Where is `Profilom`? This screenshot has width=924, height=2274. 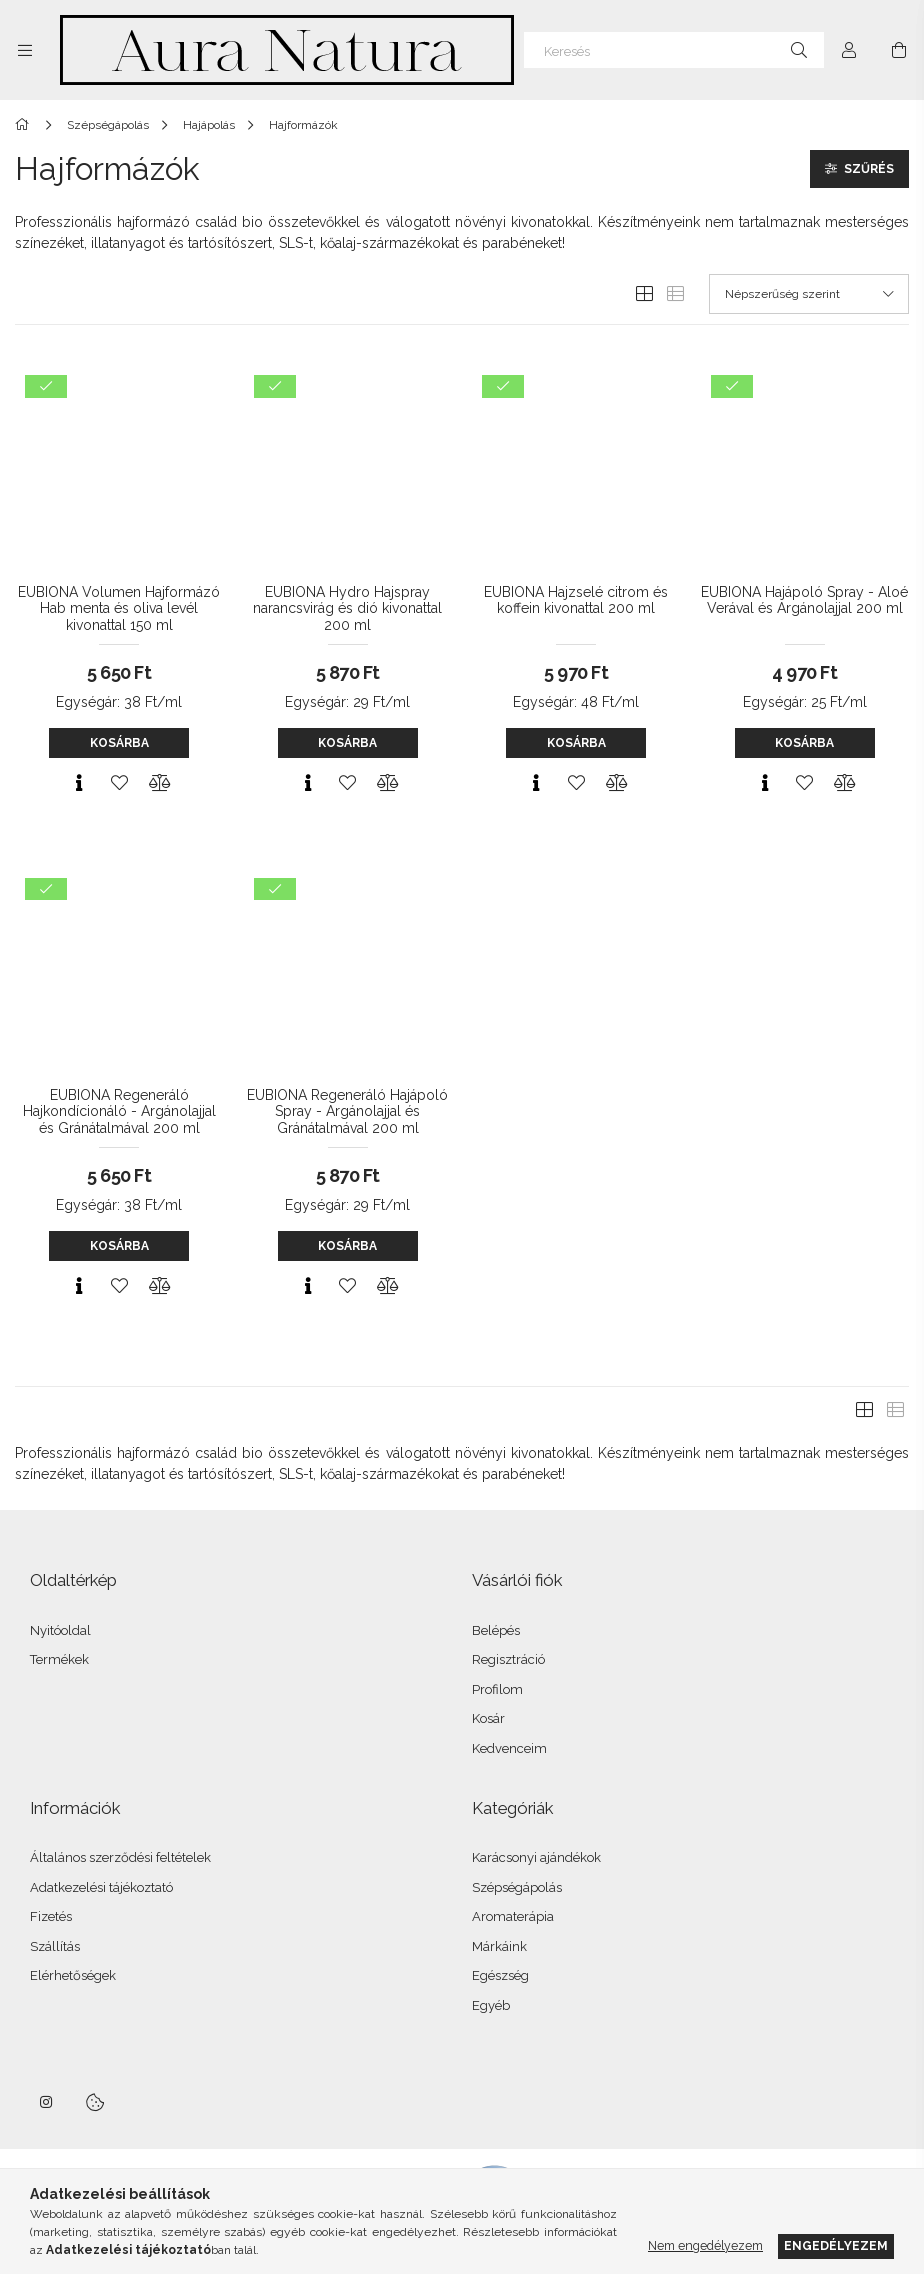 Profilom is located at coordinates (497, 1689).